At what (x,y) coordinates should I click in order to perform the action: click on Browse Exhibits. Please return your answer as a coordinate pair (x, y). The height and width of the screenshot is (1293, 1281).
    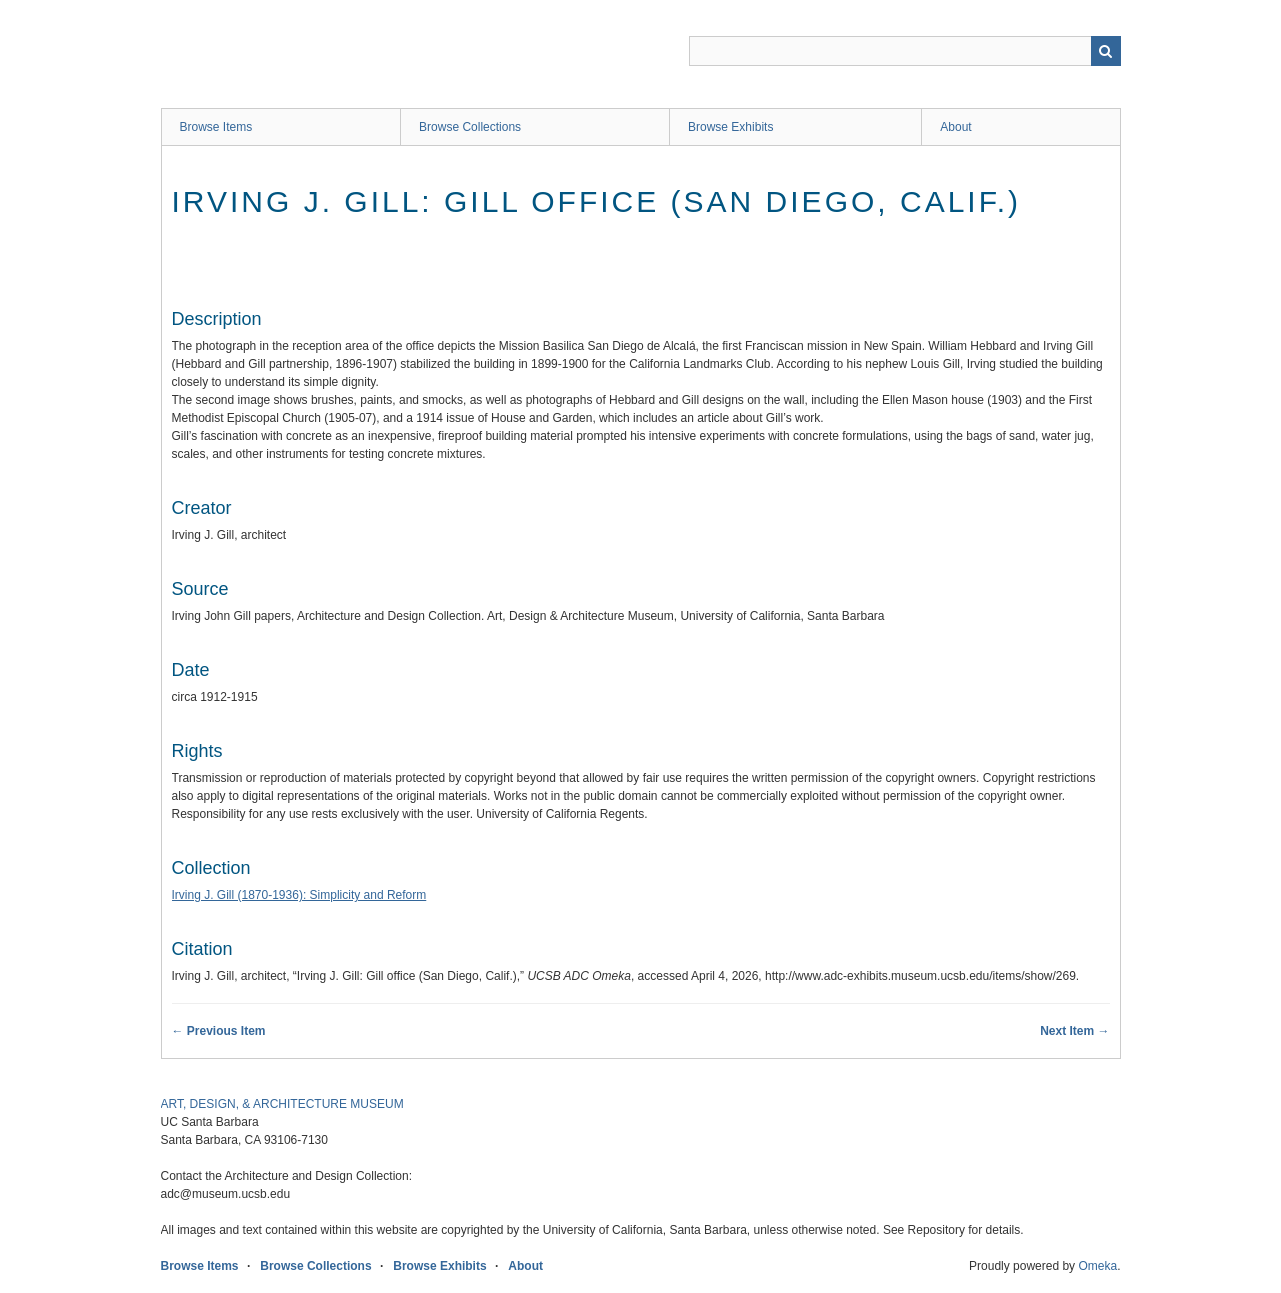
    Looking at the image, I should click on (730, 127).